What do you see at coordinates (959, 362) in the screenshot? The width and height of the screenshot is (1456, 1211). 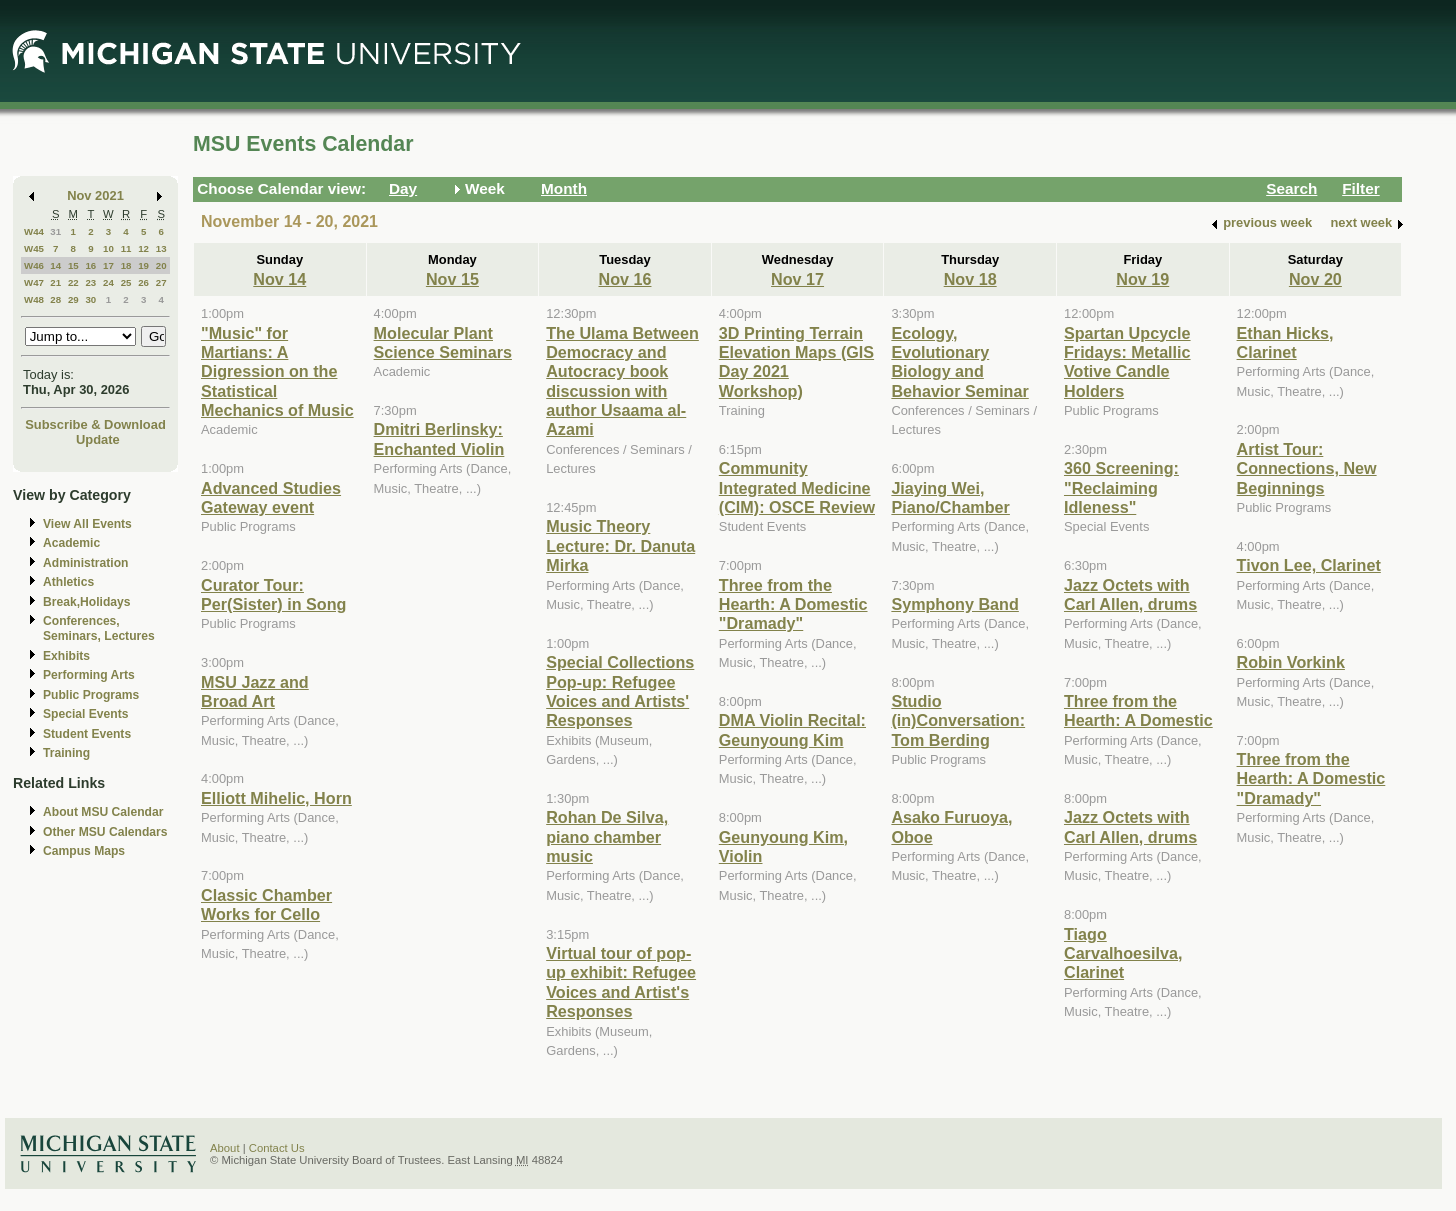 I see `Ecology, Evolutionary Biology and Behavior Seminar` at bounding box center [959, 362].